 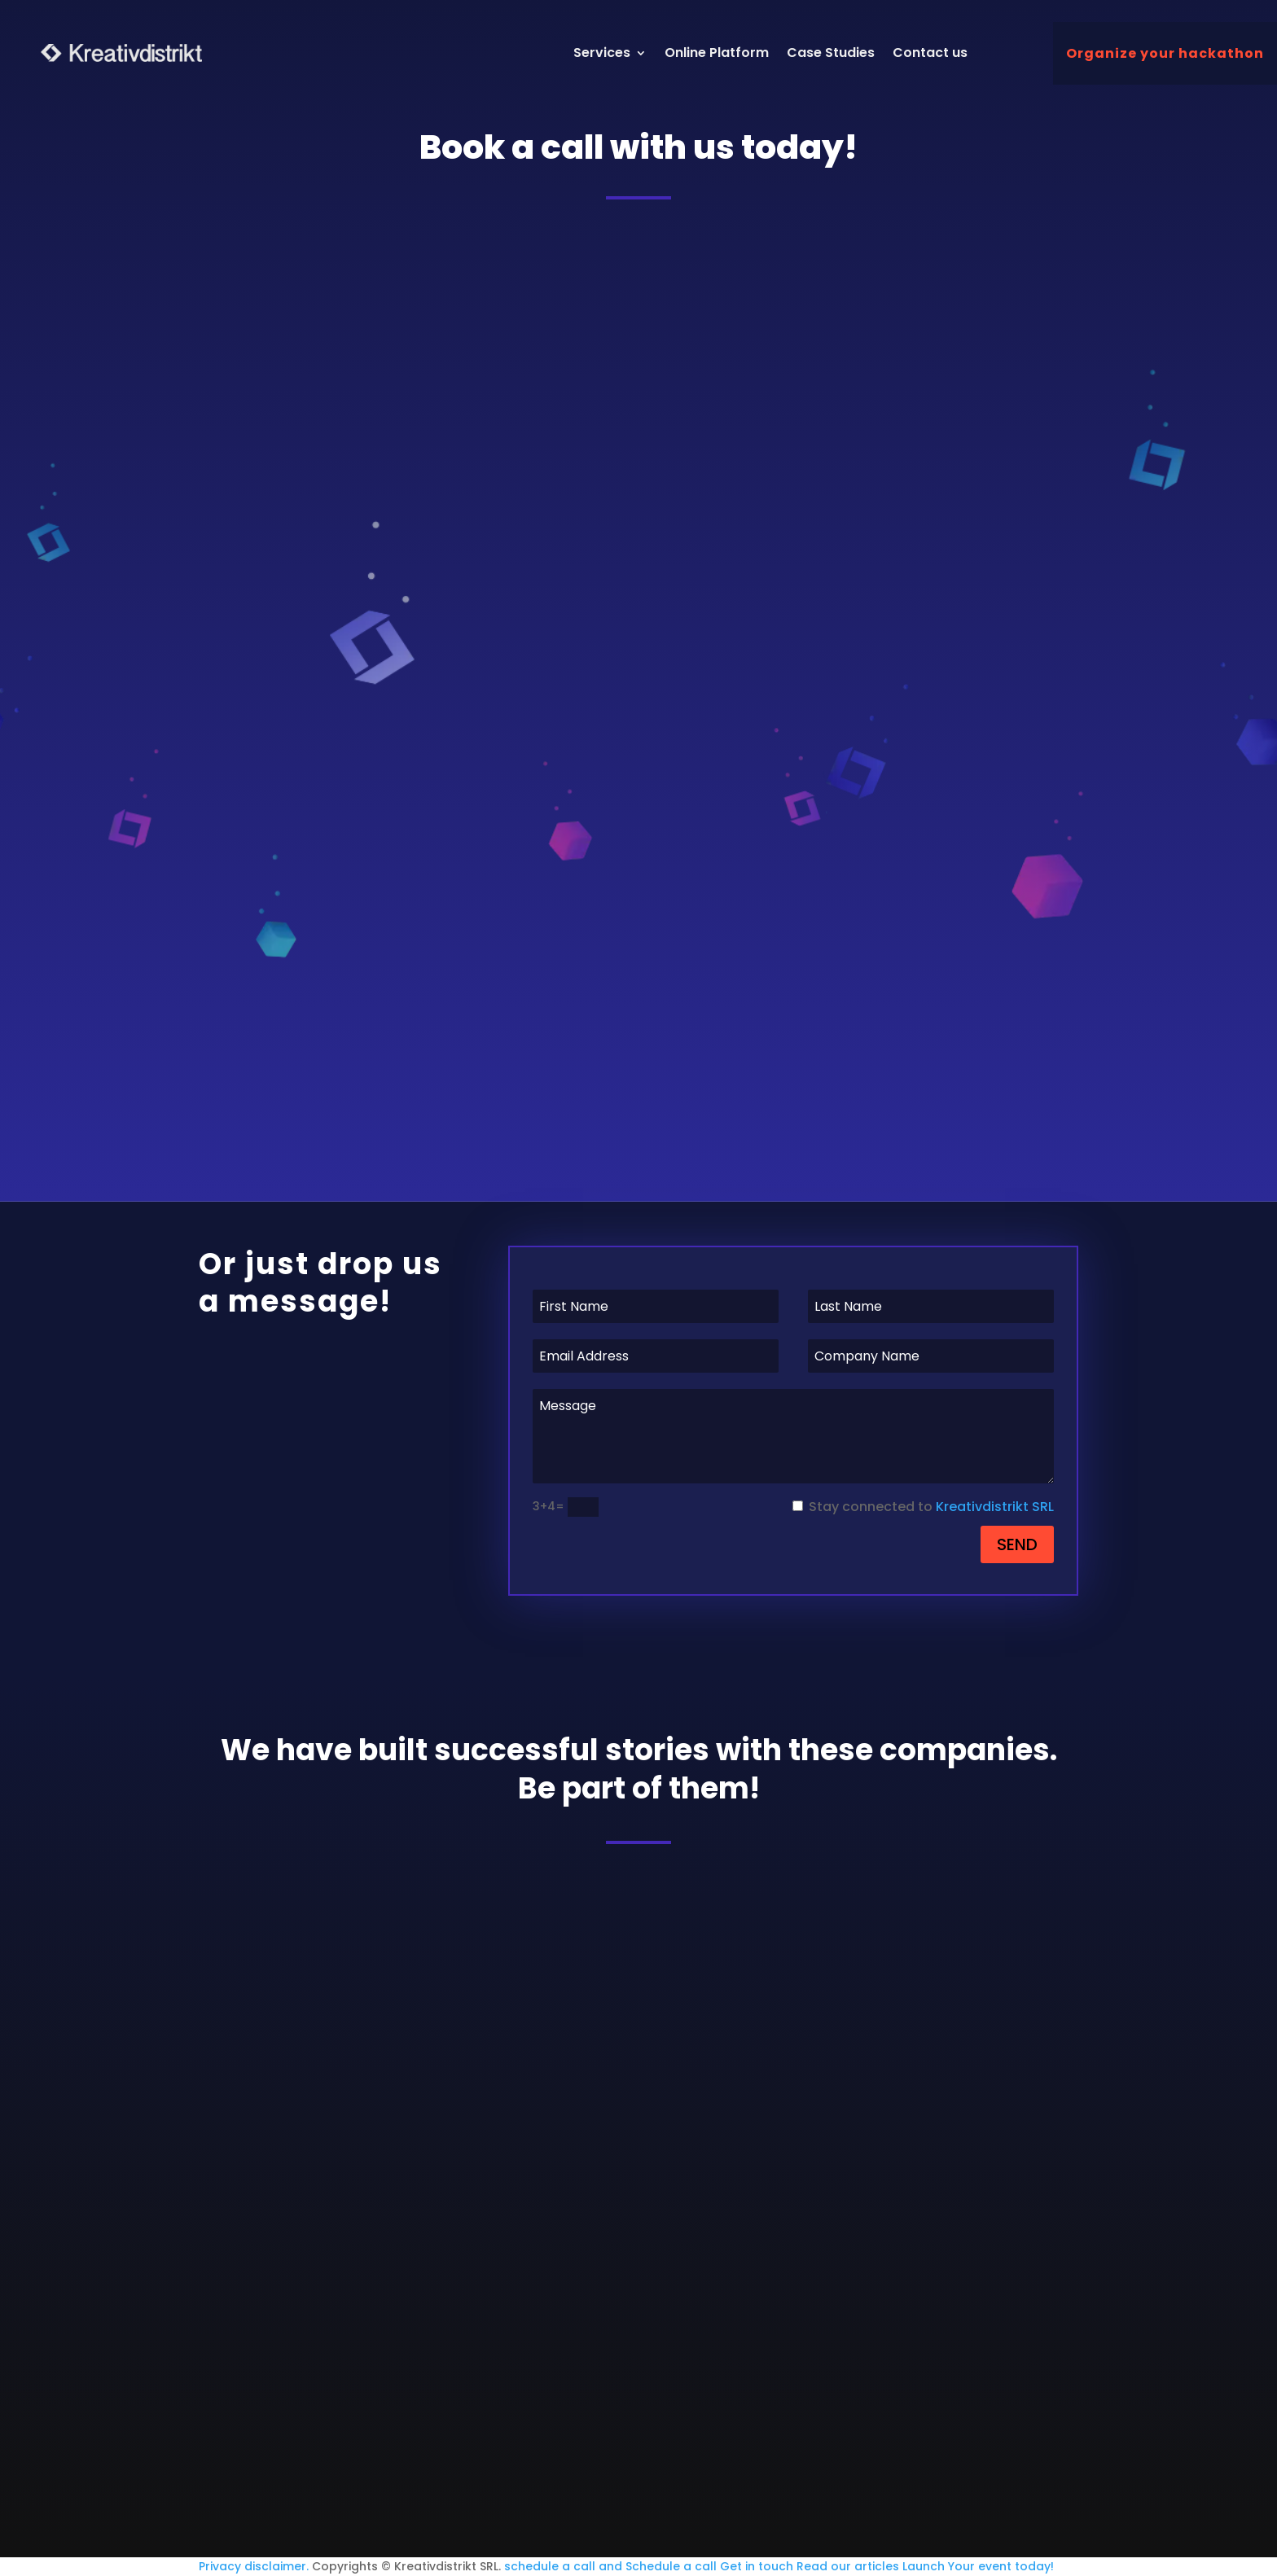 What do you see at coordinates (717, 52) in the screenshot?
I see `Online Platform` at bounding box center [717, 52].